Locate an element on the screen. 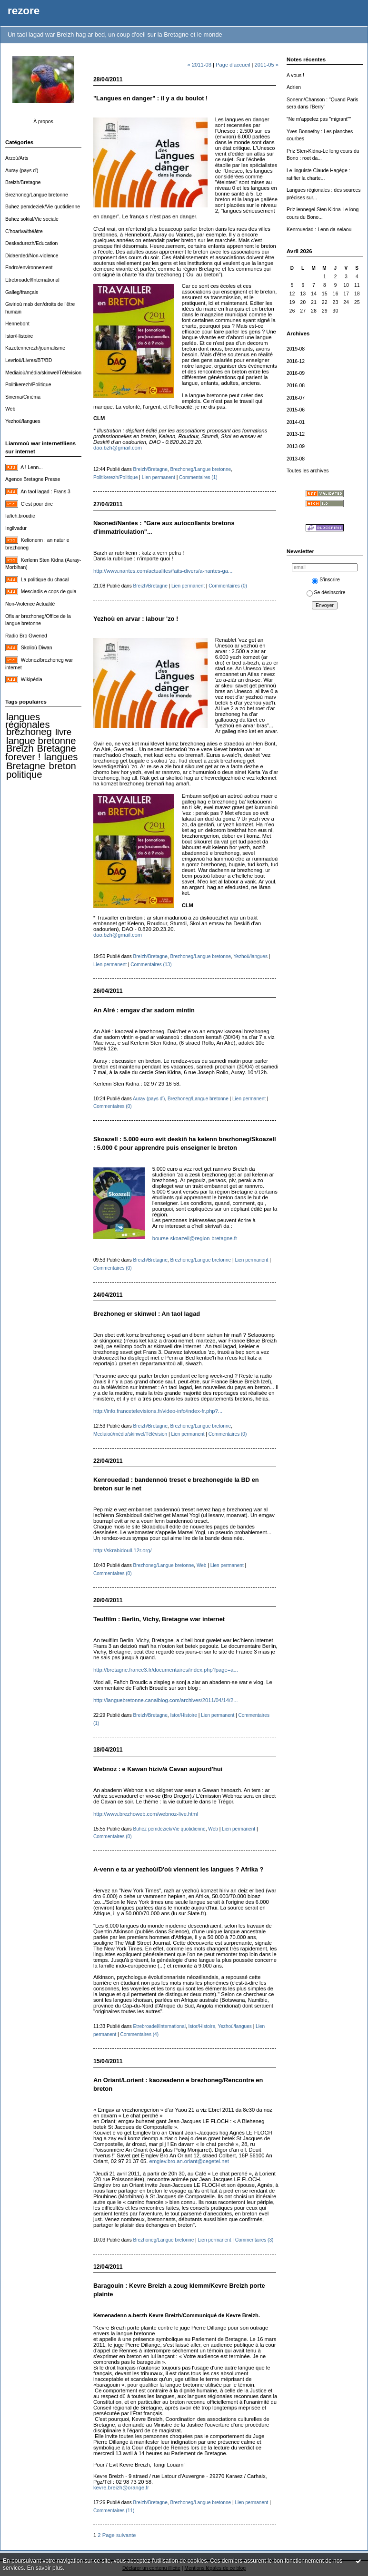  Lien permanent is located at coordinates (158, 477).